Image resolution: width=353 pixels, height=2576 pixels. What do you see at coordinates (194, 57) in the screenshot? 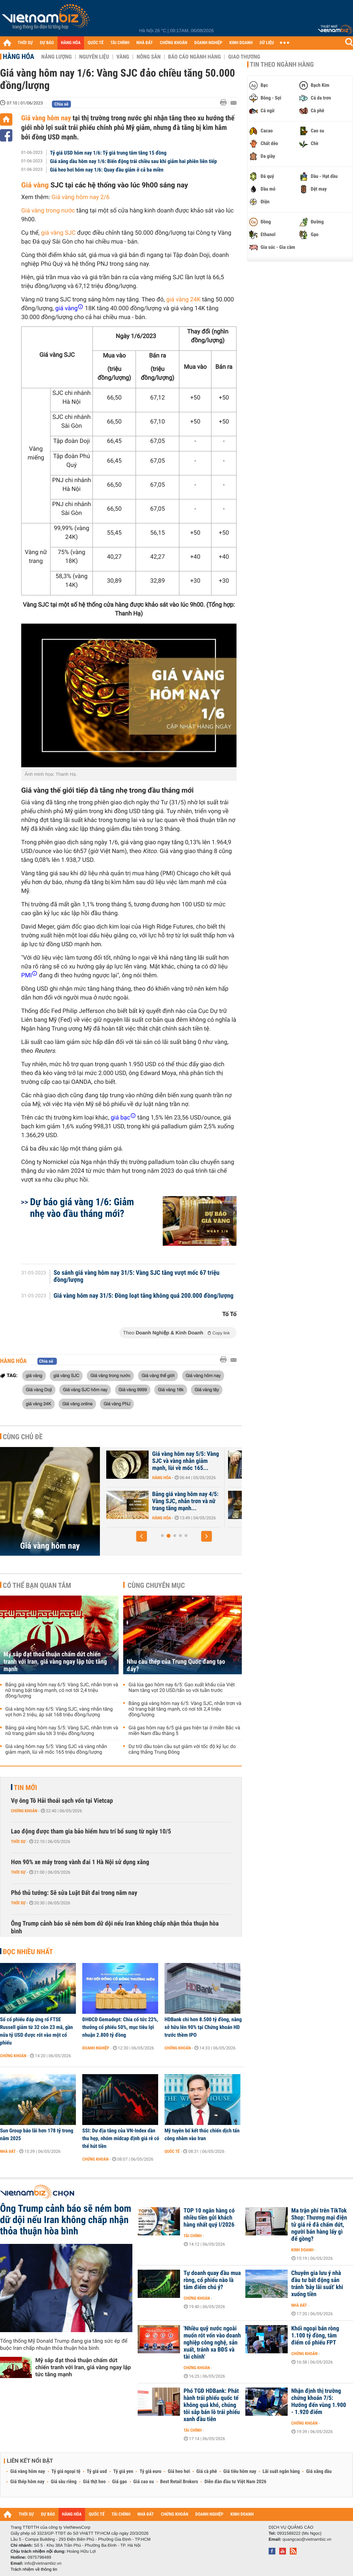
I see `Báo cáo ngành hàng` at bounding box center [194, 57].